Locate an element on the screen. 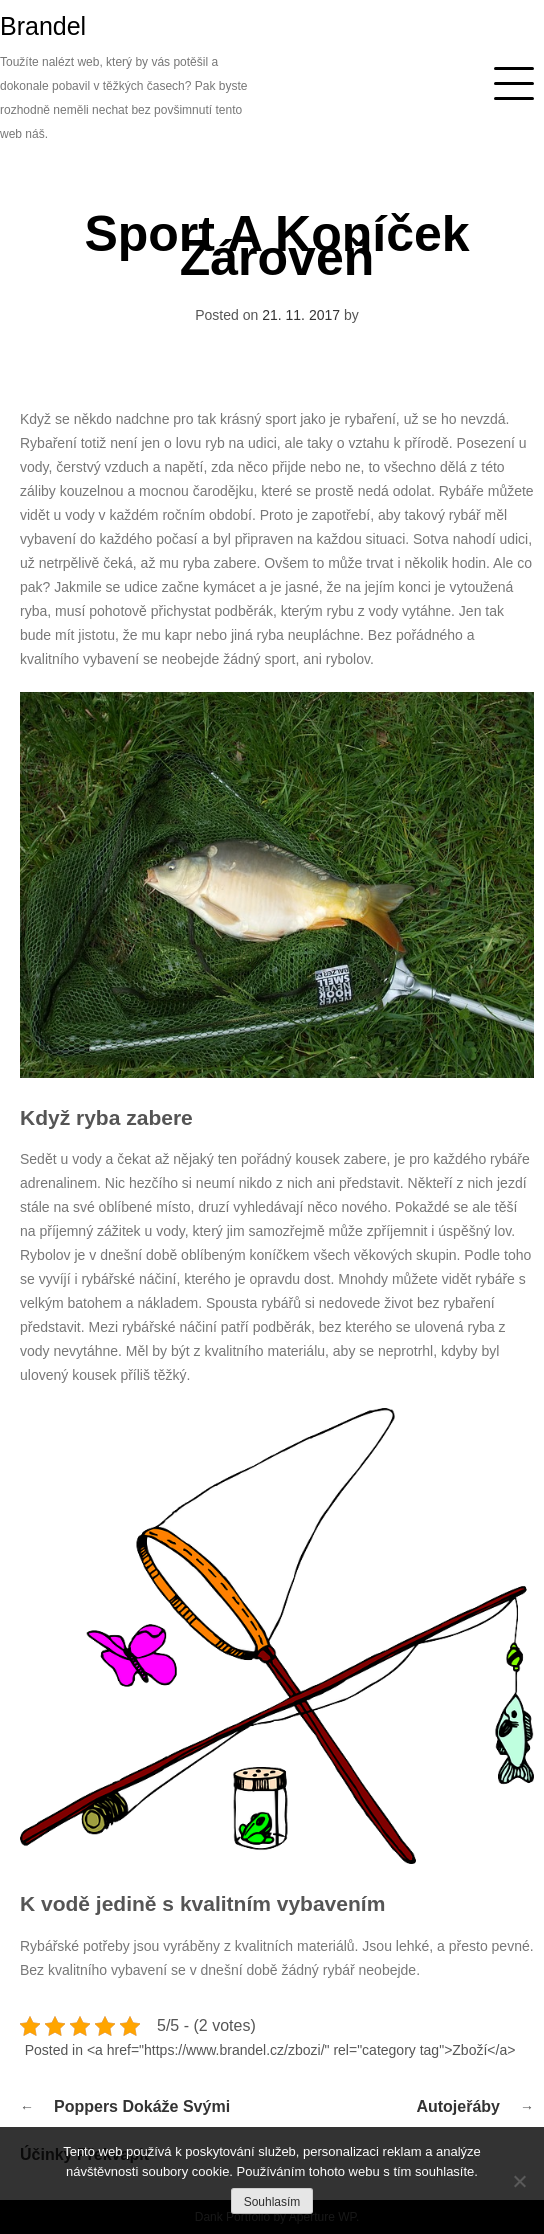 The height and width of the screenshot is (2234, 544). Brandel is located at coordinates (43, 26).